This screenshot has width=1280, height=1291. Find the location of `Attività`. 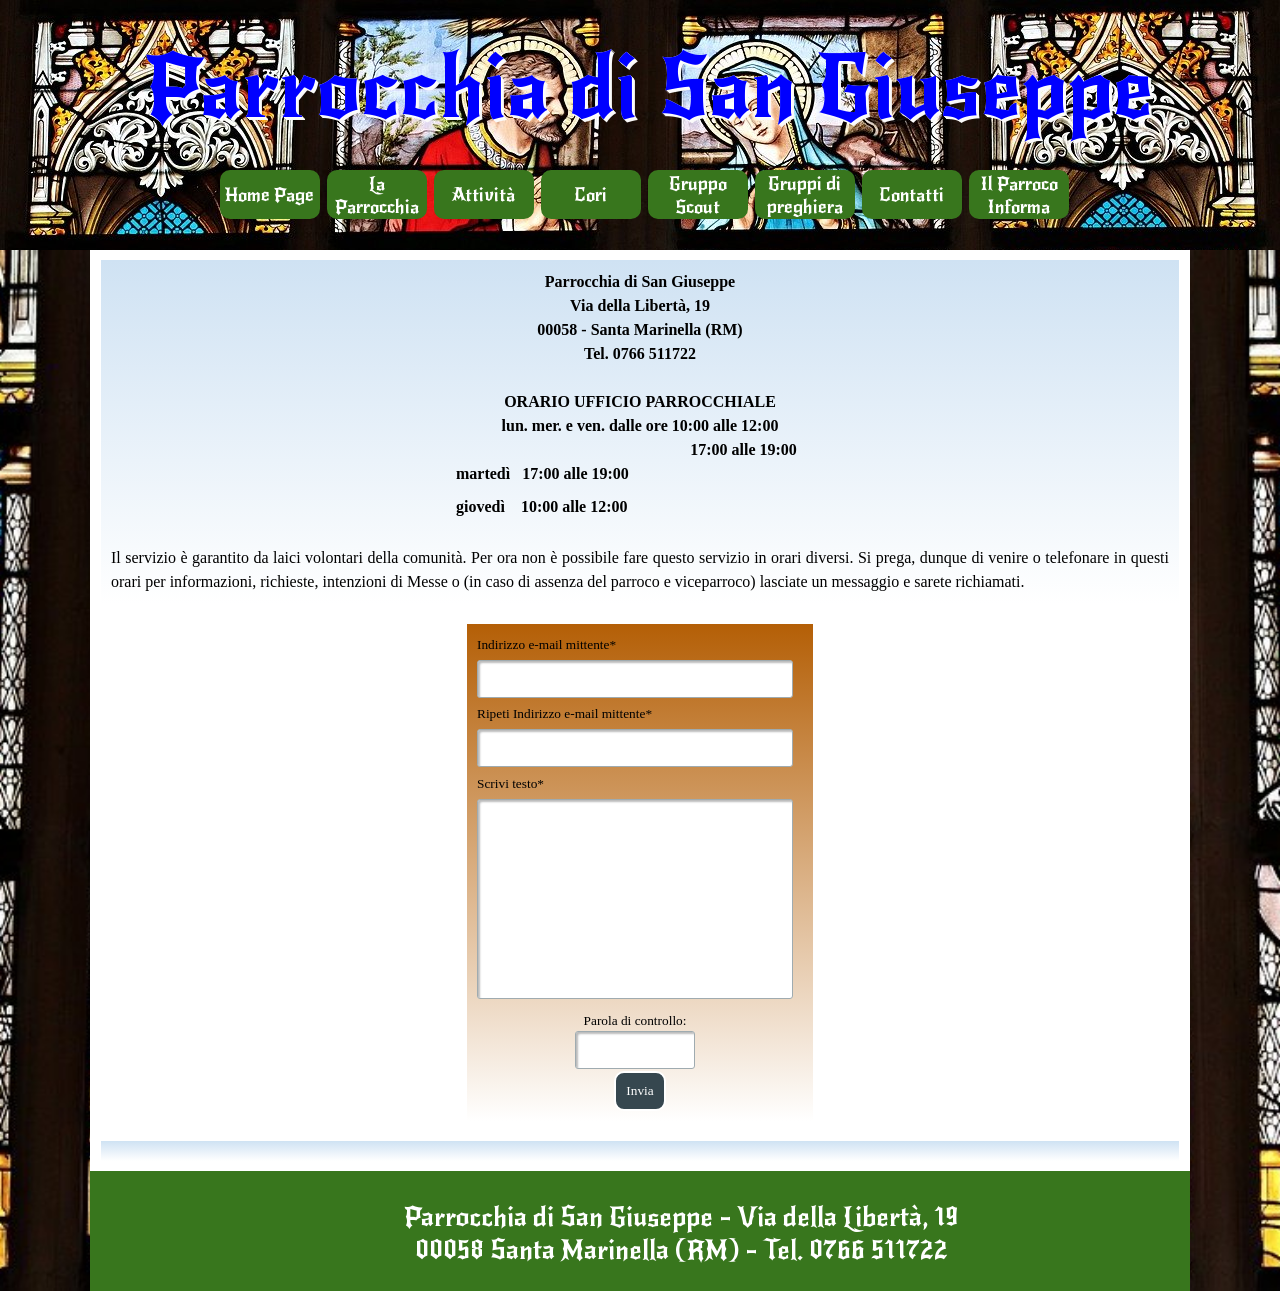

Attività is located at coordinates (483, 194).